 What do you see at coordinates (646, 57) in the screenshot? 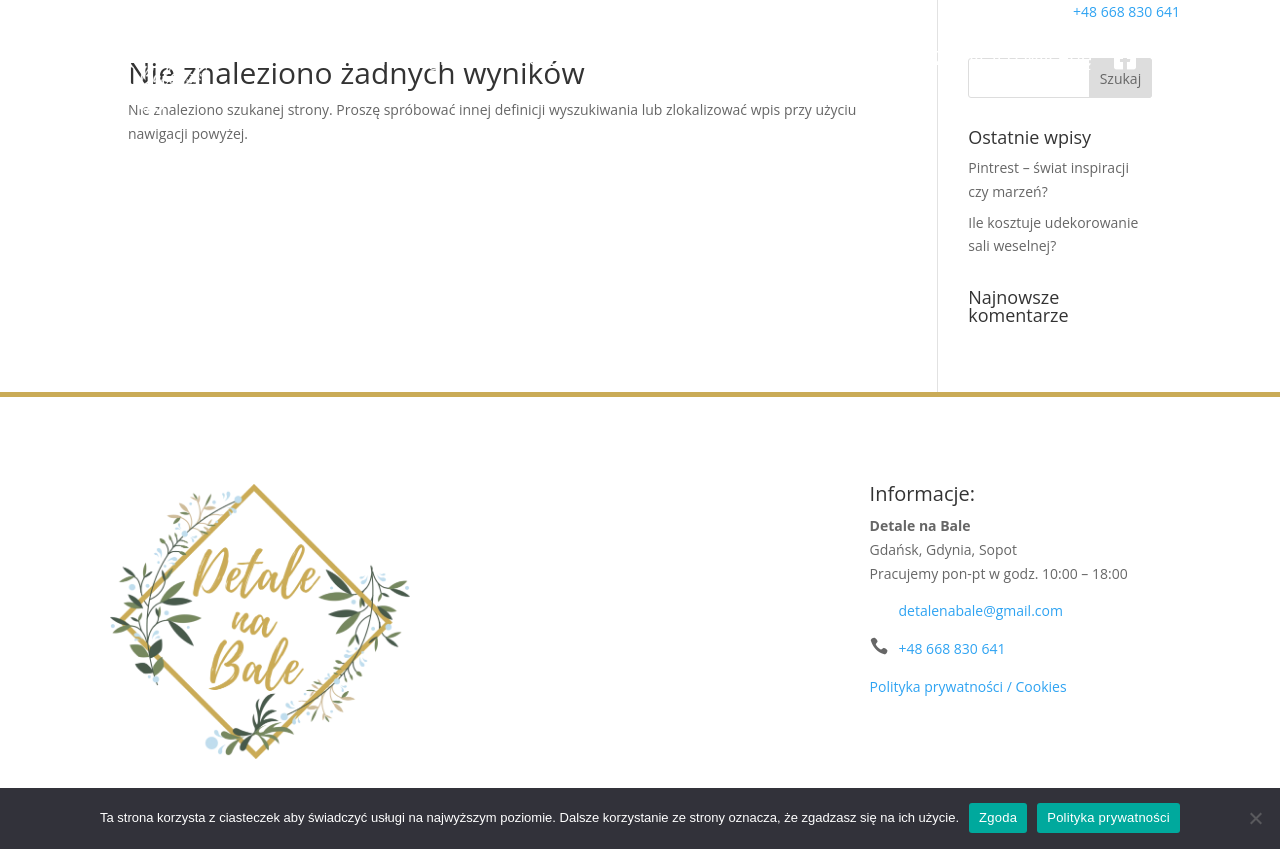
I see `Oferta` at bounding box center [646, 57].